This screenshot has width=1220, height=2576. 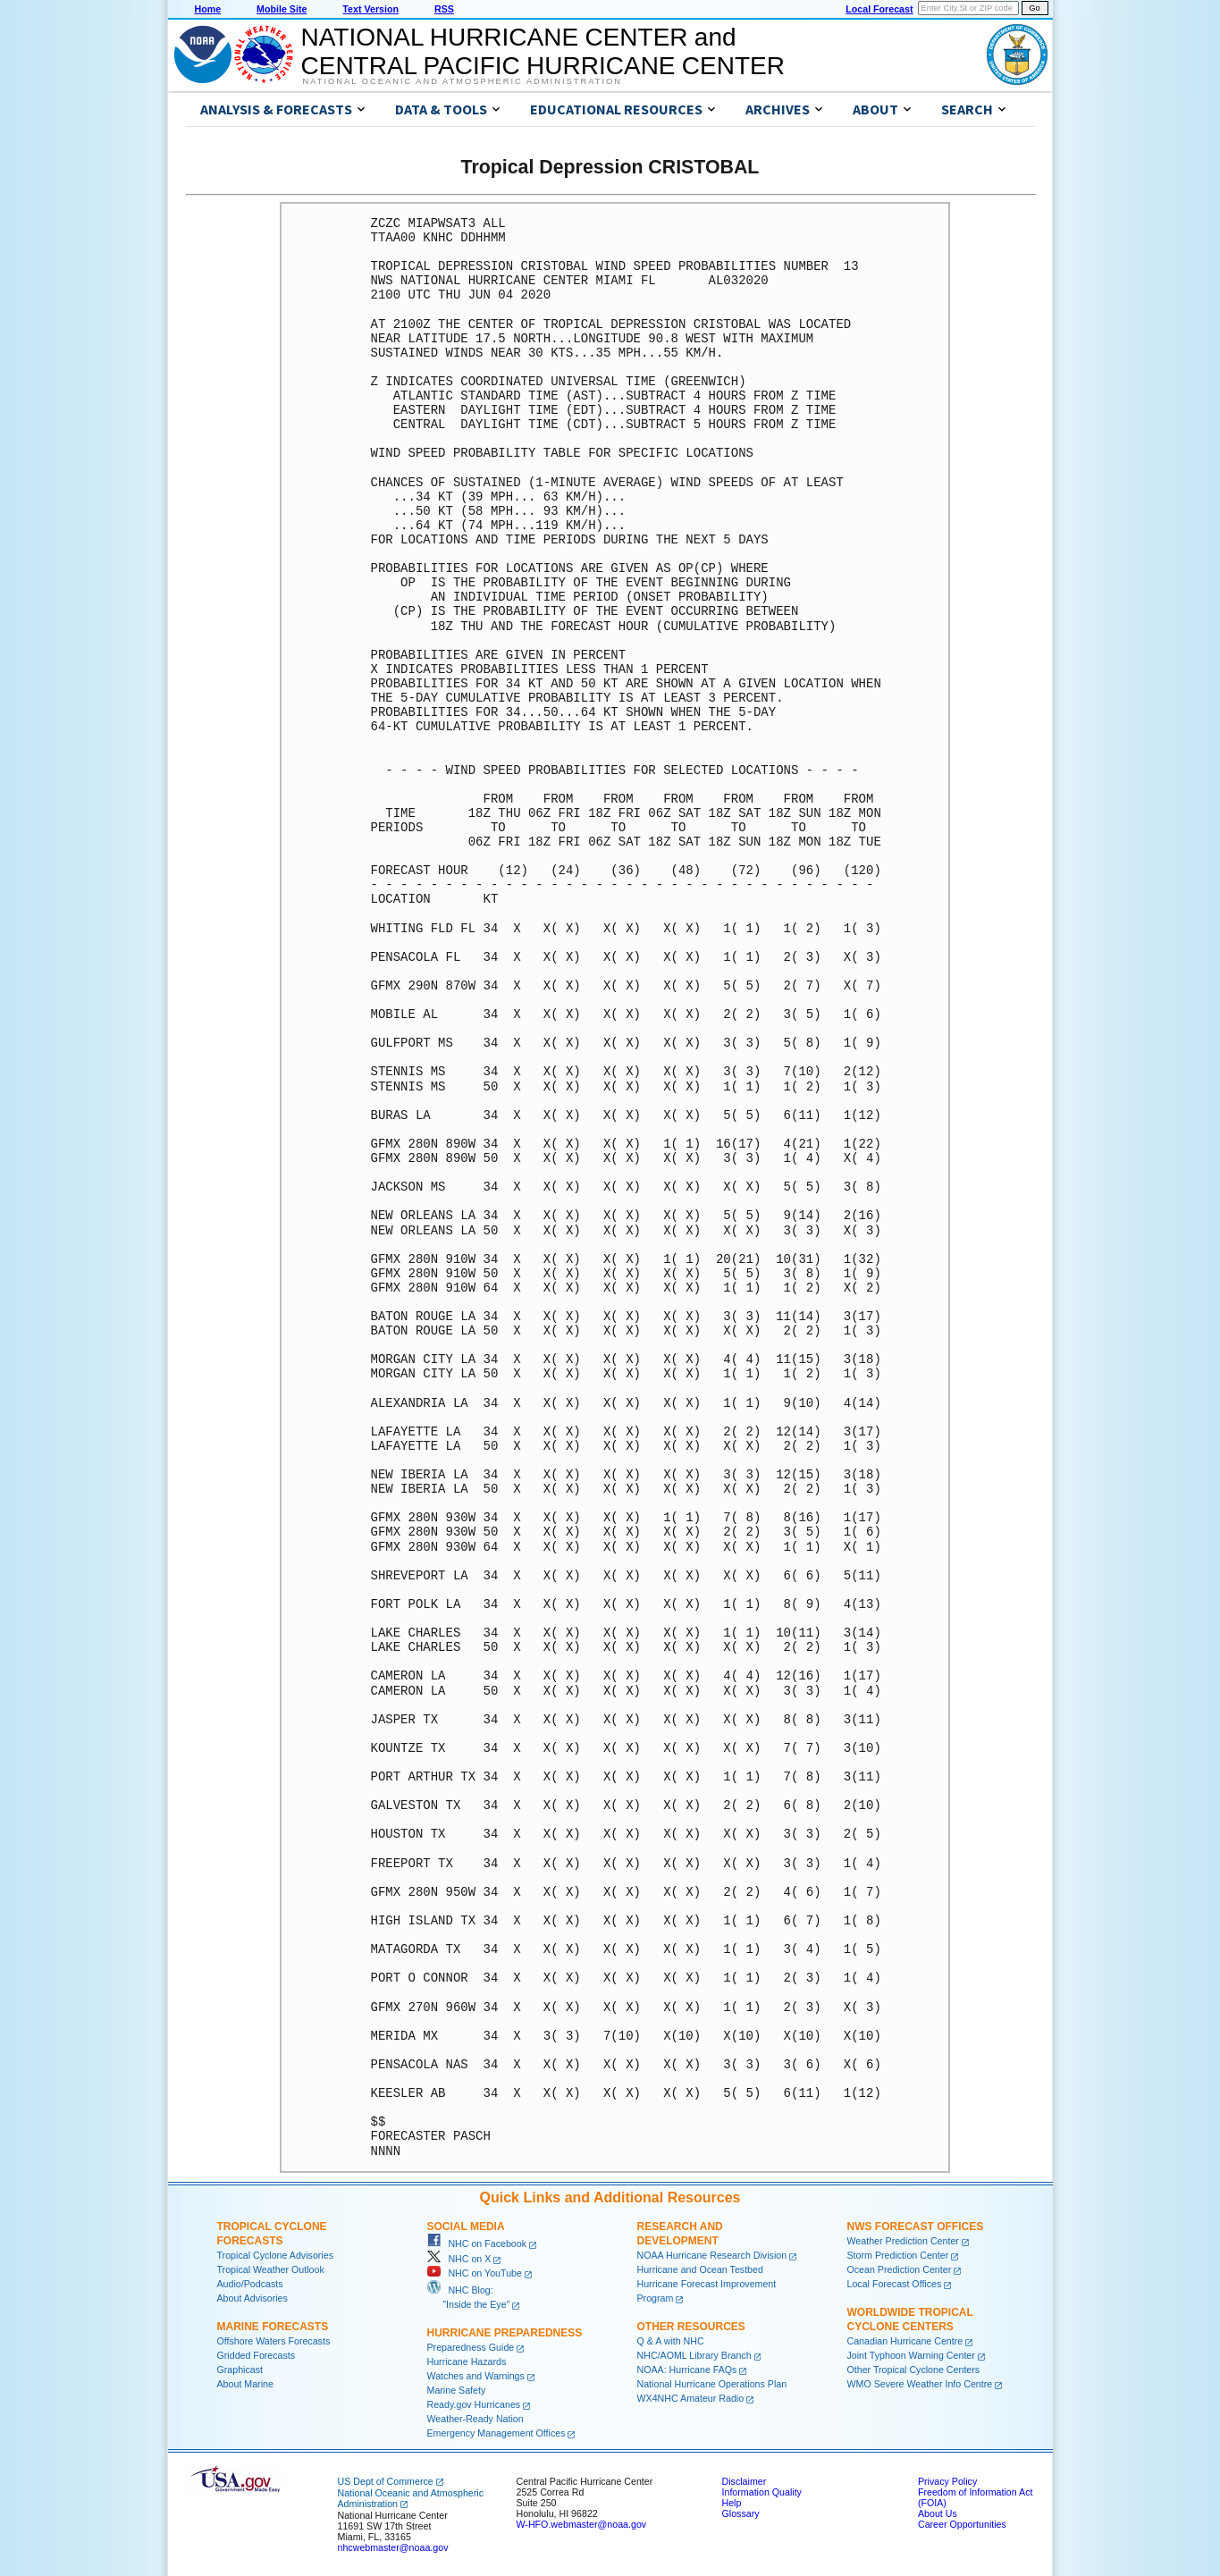 I want to click on Watches and Warnings, so click(x=476, y=2375).